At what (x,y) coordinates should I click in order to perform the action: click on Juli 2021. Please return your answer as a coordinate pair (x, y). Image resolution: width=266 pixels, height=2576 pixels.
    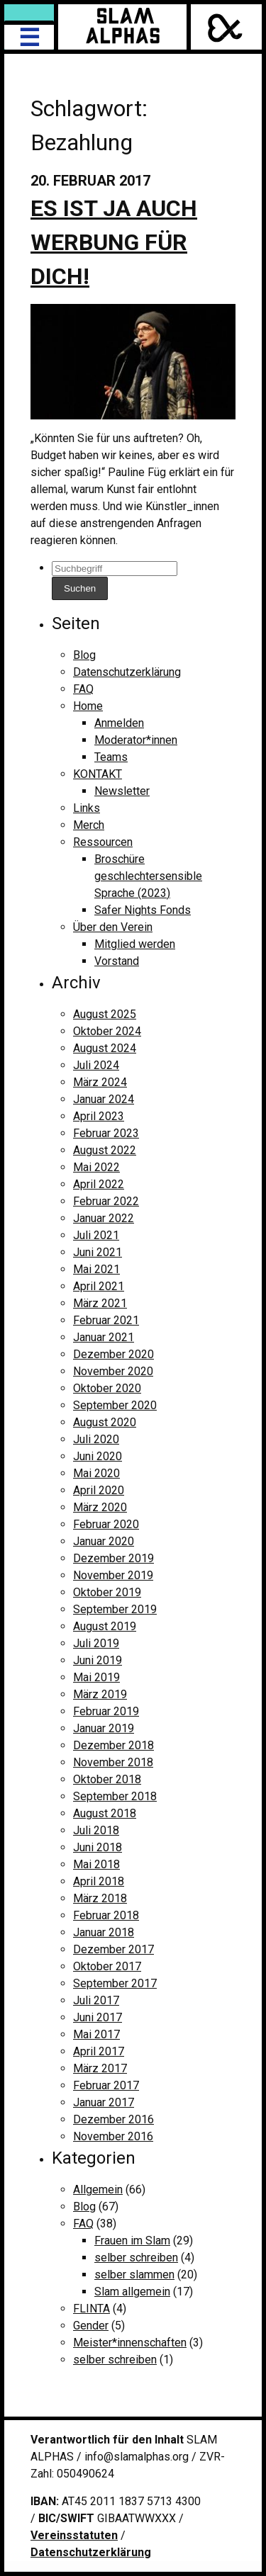
    Looking at the image, I should click on (96, 1235).